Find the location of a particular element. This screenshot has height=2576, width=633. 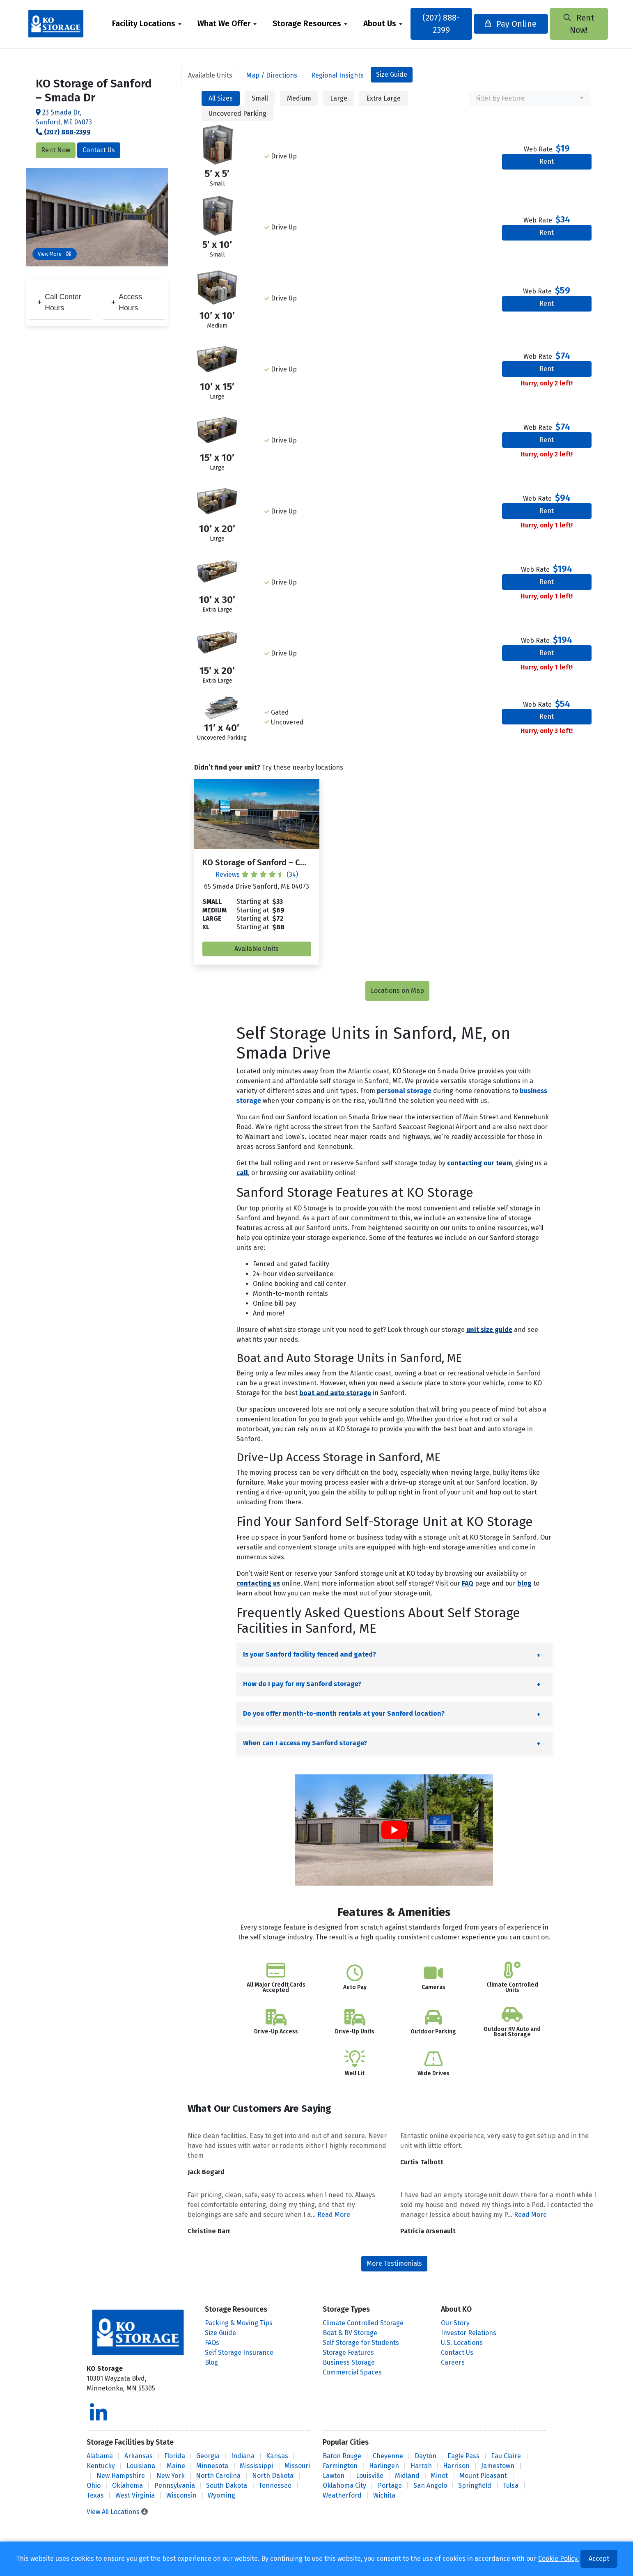

Pennsylvania is located at coordinates (174, 2485).